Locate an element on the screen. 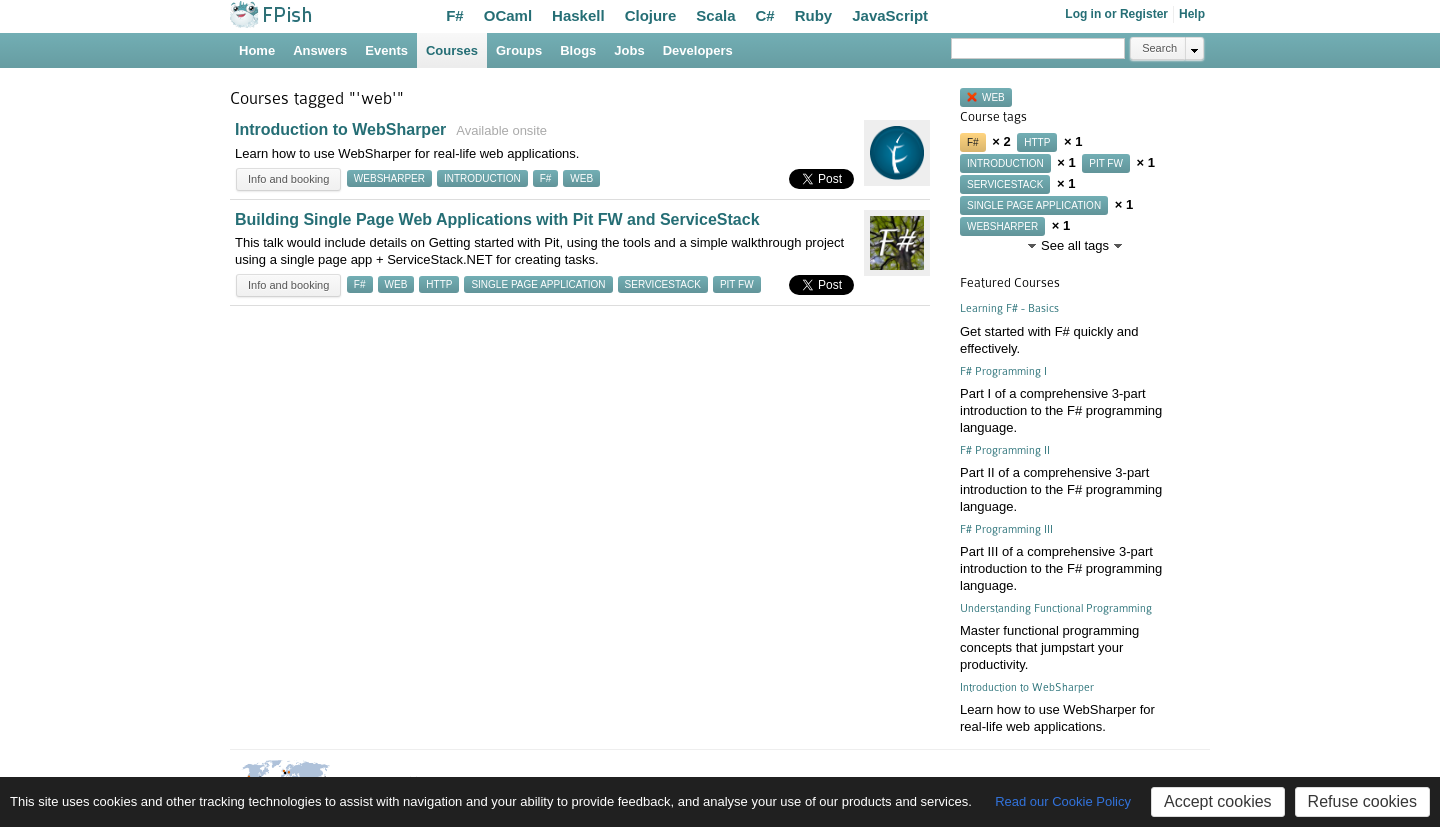  Groups is located at coordinates (519, 50).